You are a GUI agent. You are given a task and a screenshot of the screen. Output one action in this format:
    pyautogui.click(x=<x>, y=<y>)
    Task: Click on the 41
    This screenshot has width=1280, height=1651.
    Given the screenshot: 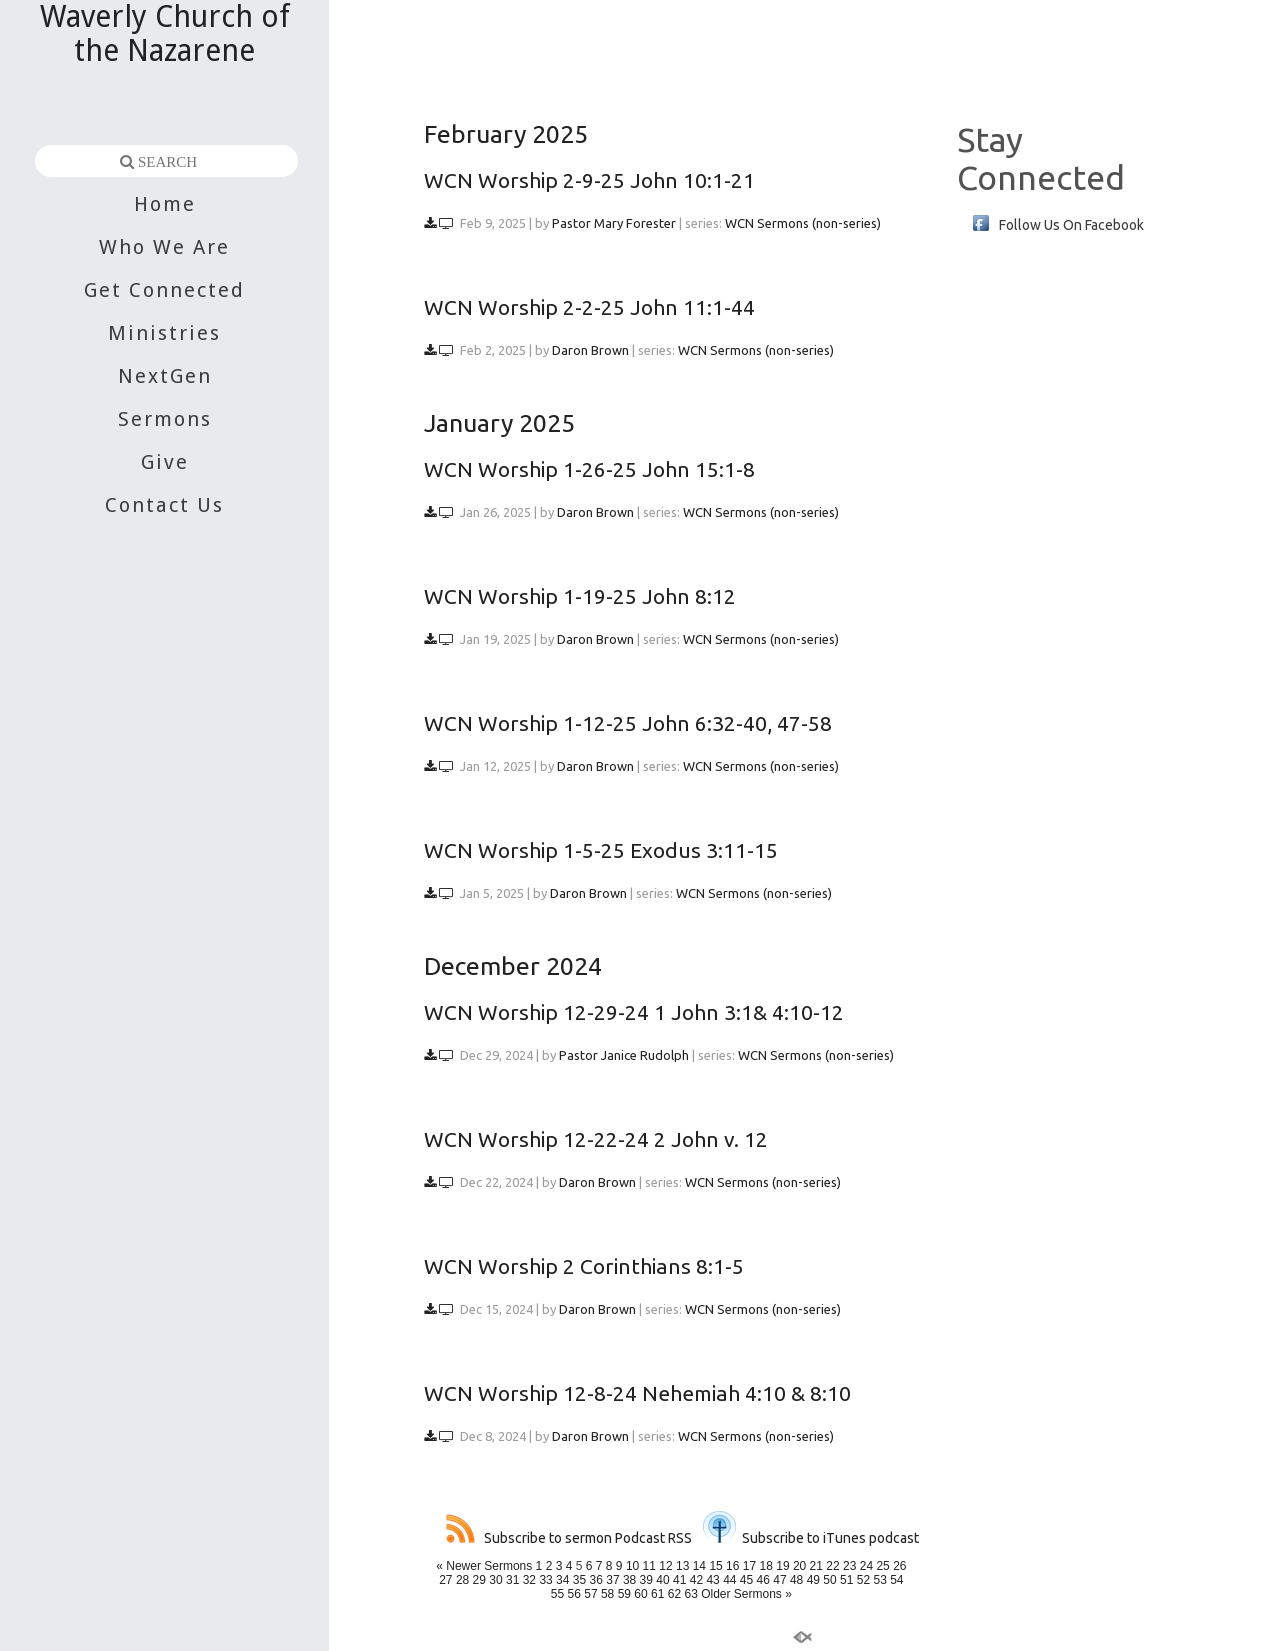 What is the action you would take?
    pyautogui.click(x=679, y=1580)
    